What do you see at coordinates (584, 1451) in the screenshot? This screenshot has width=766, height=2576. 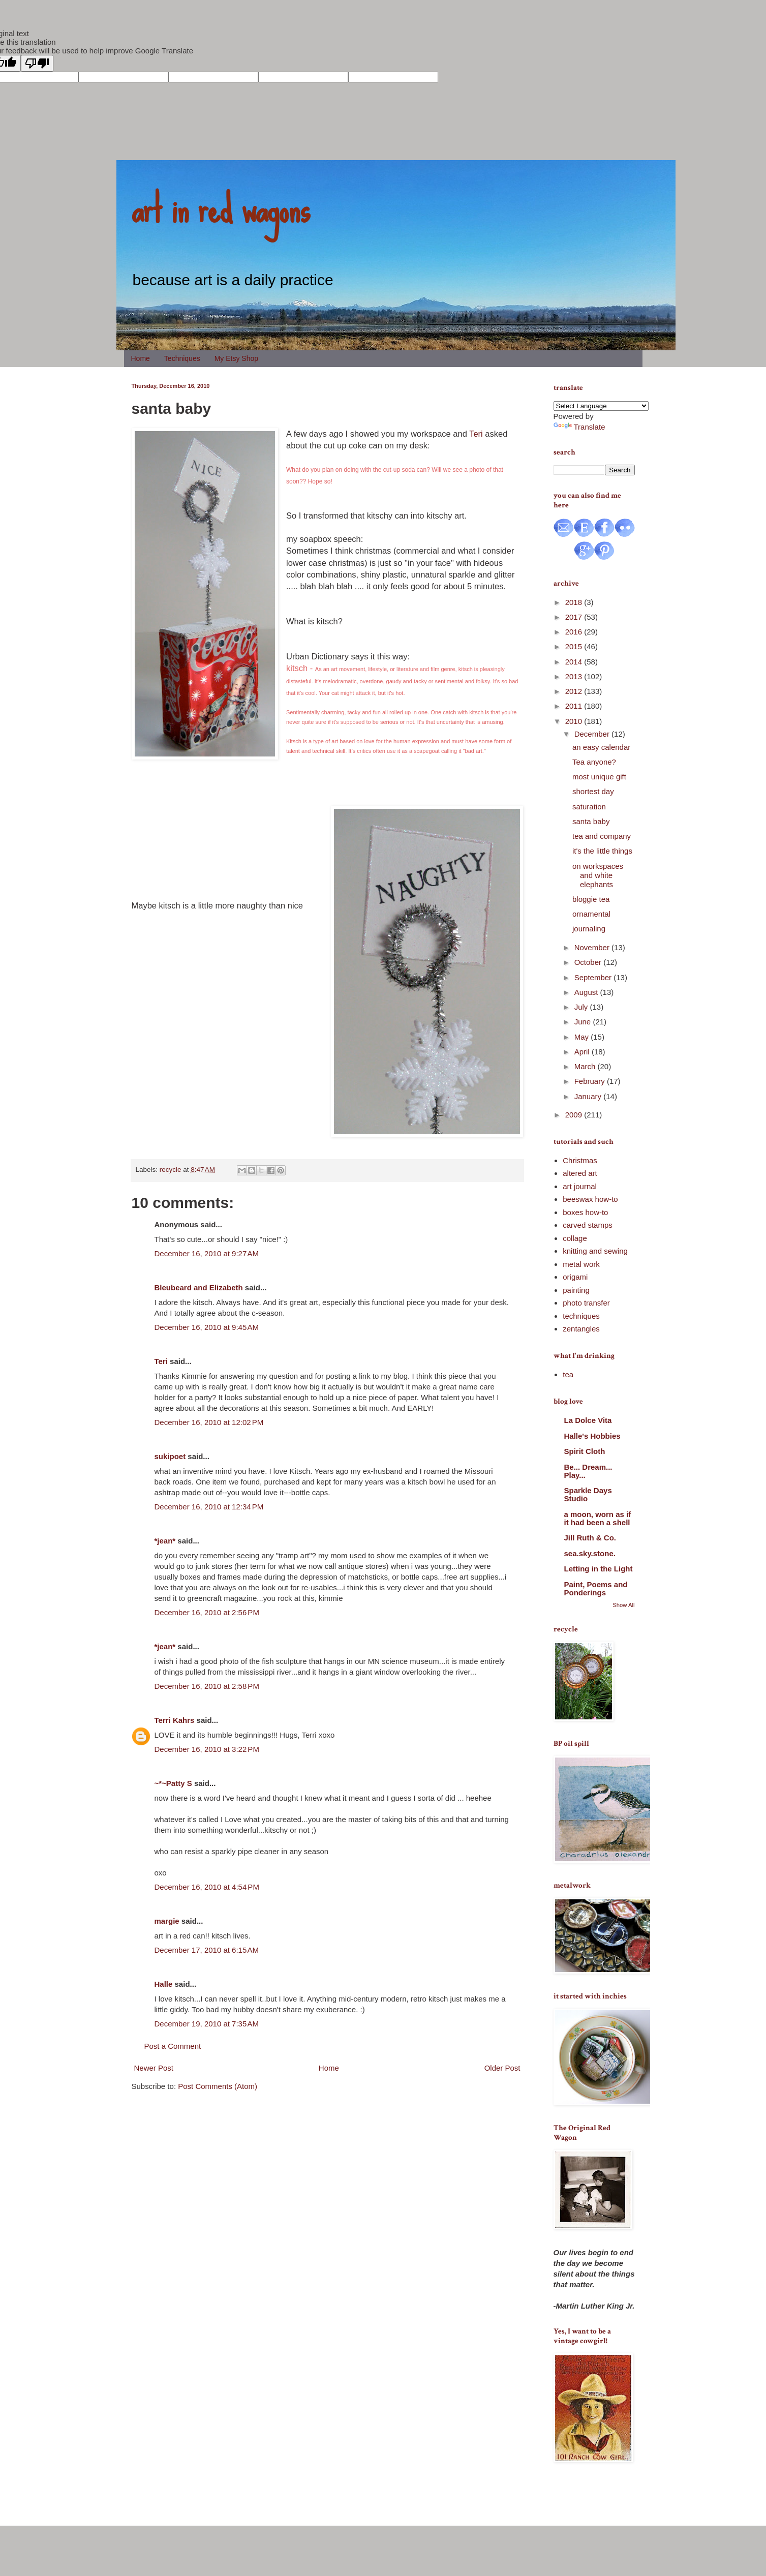 I see `Spirit Cloth` at bounding box center [584, 1451].